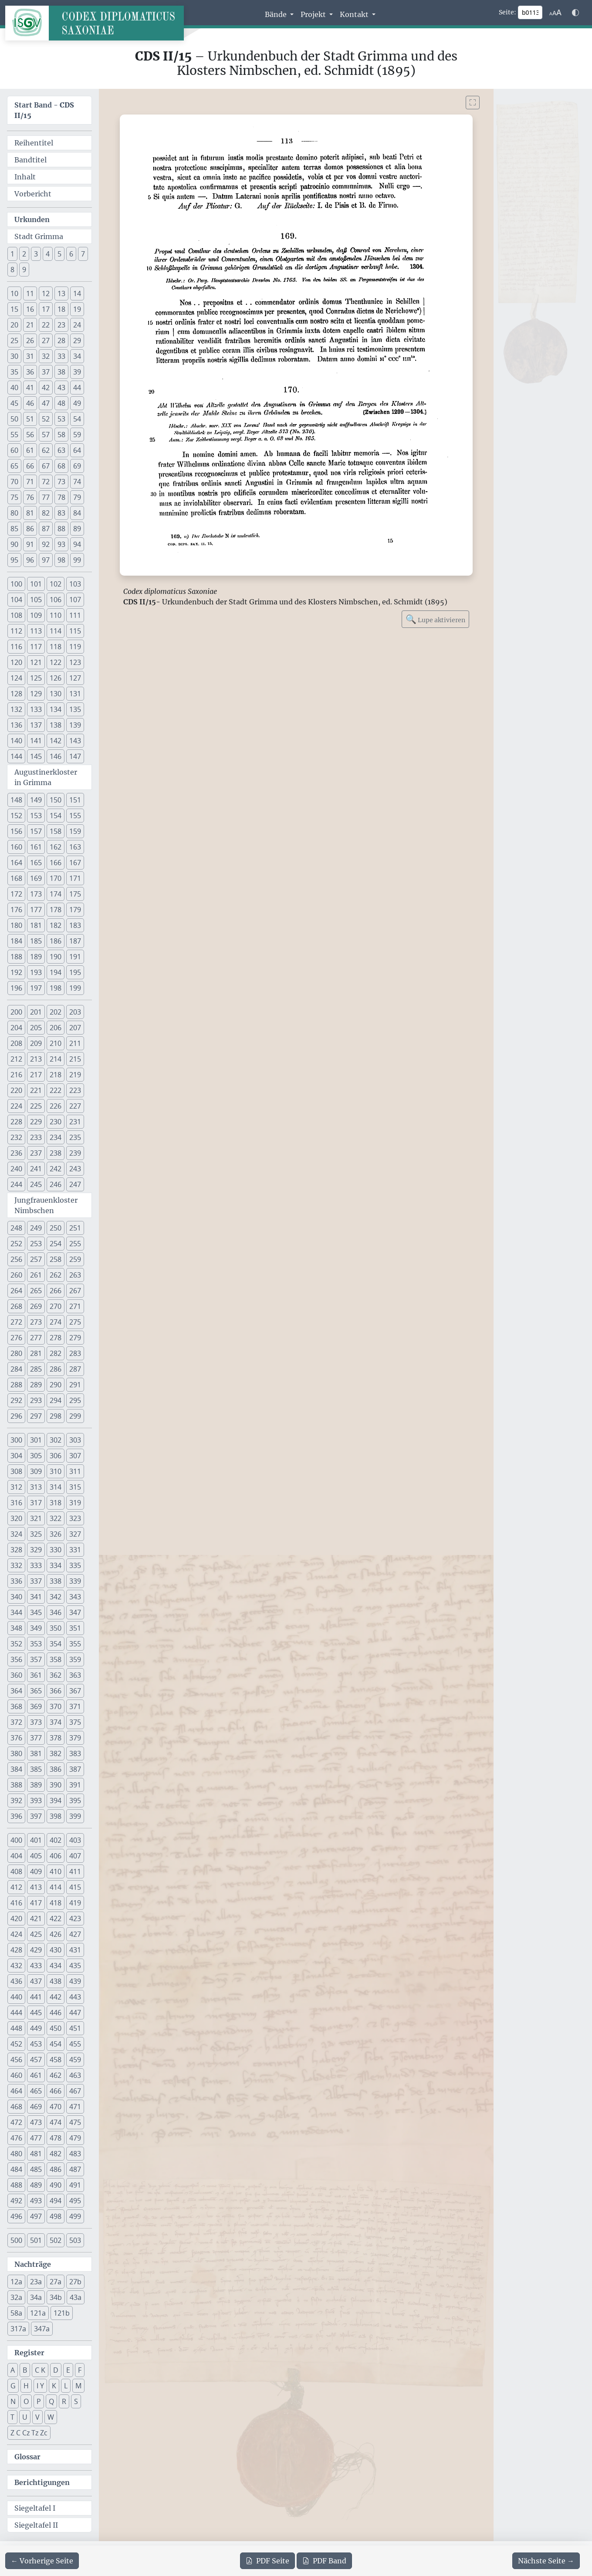  I want to click on 115 [button], so click(75, 631).